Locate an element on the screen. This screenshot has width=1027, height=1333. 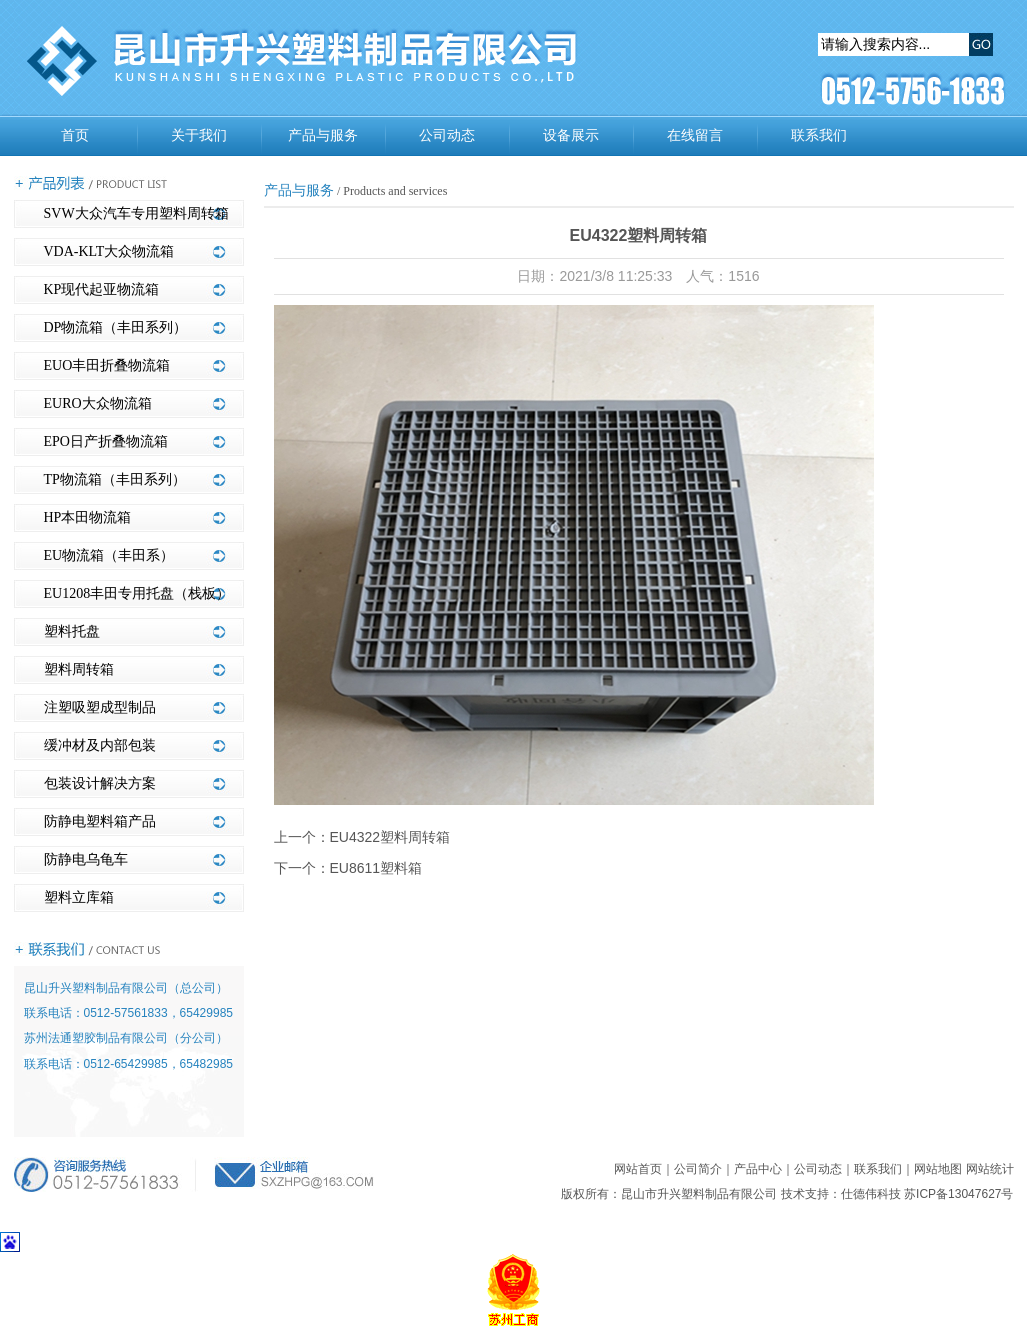
KP现代起亚物流箱 is located at coordinates (102, 289).